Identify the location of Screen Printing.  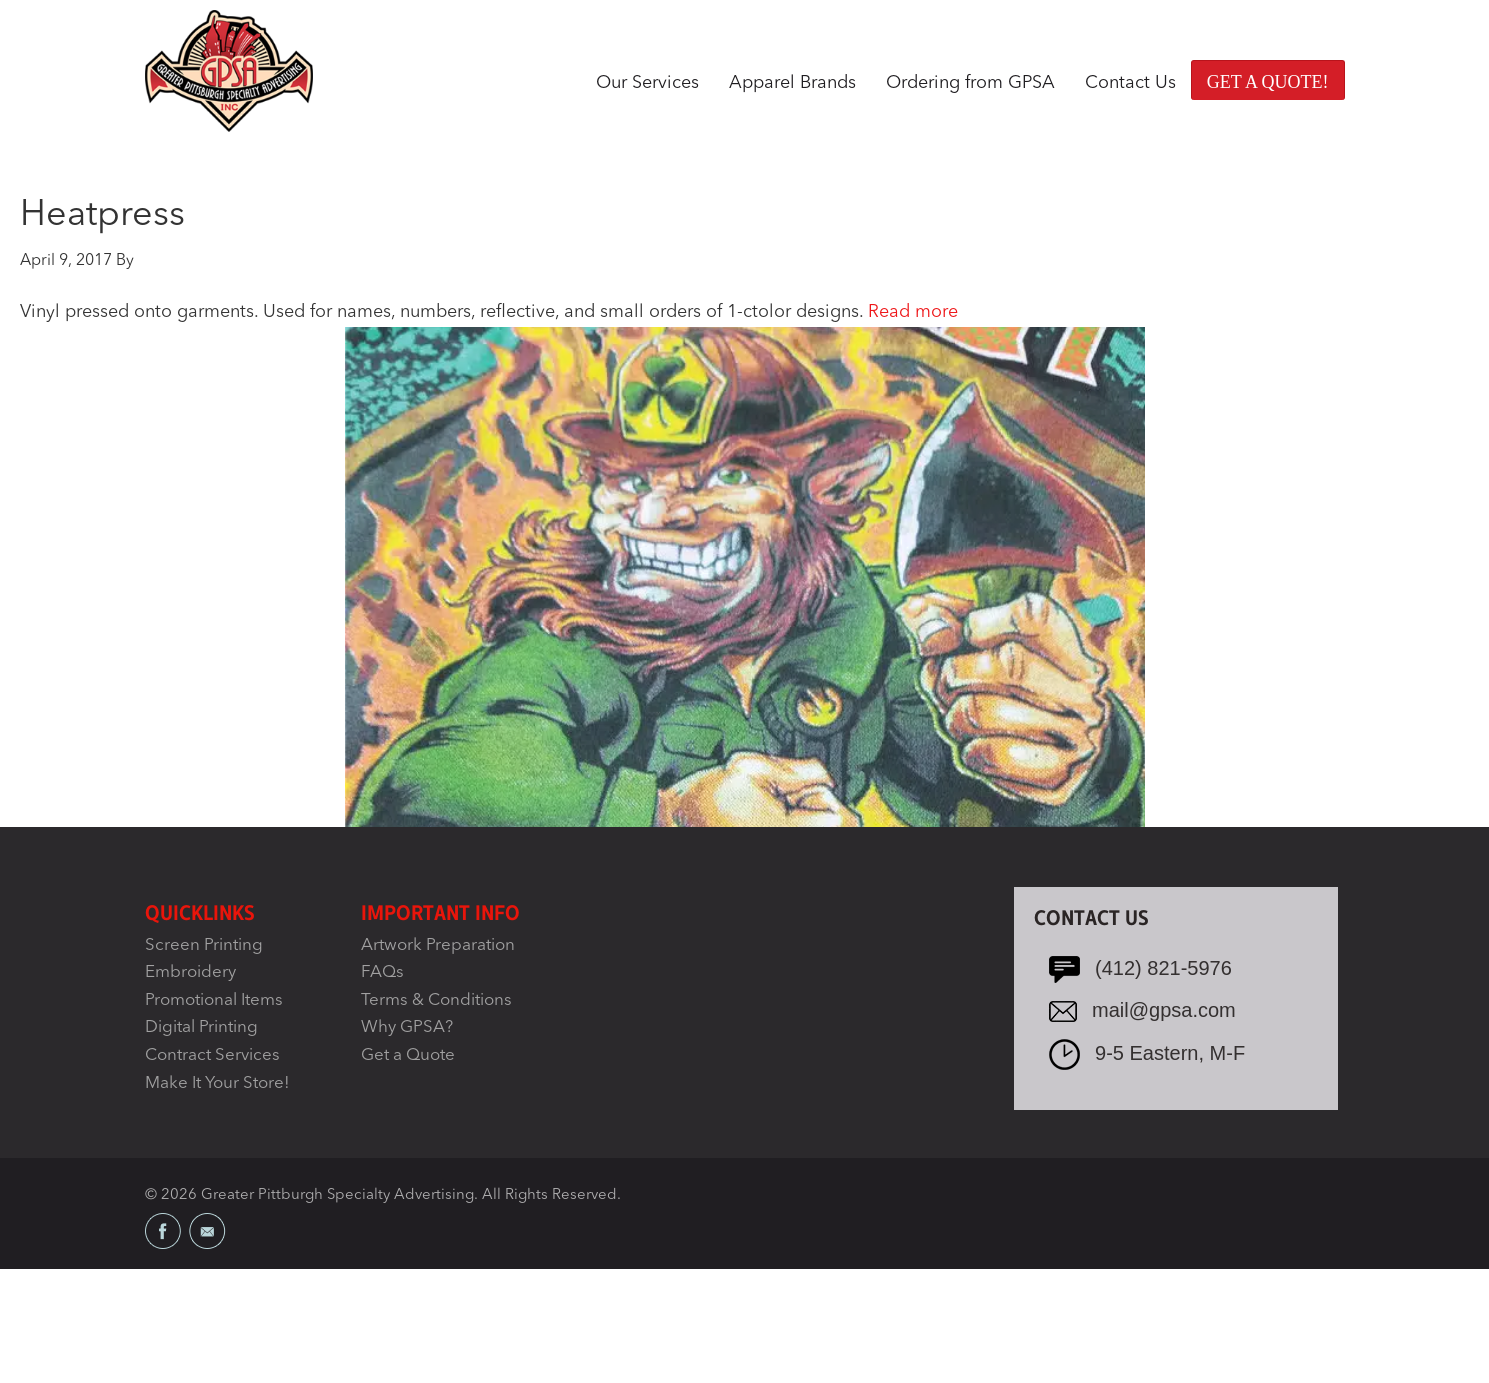
(204, 945).